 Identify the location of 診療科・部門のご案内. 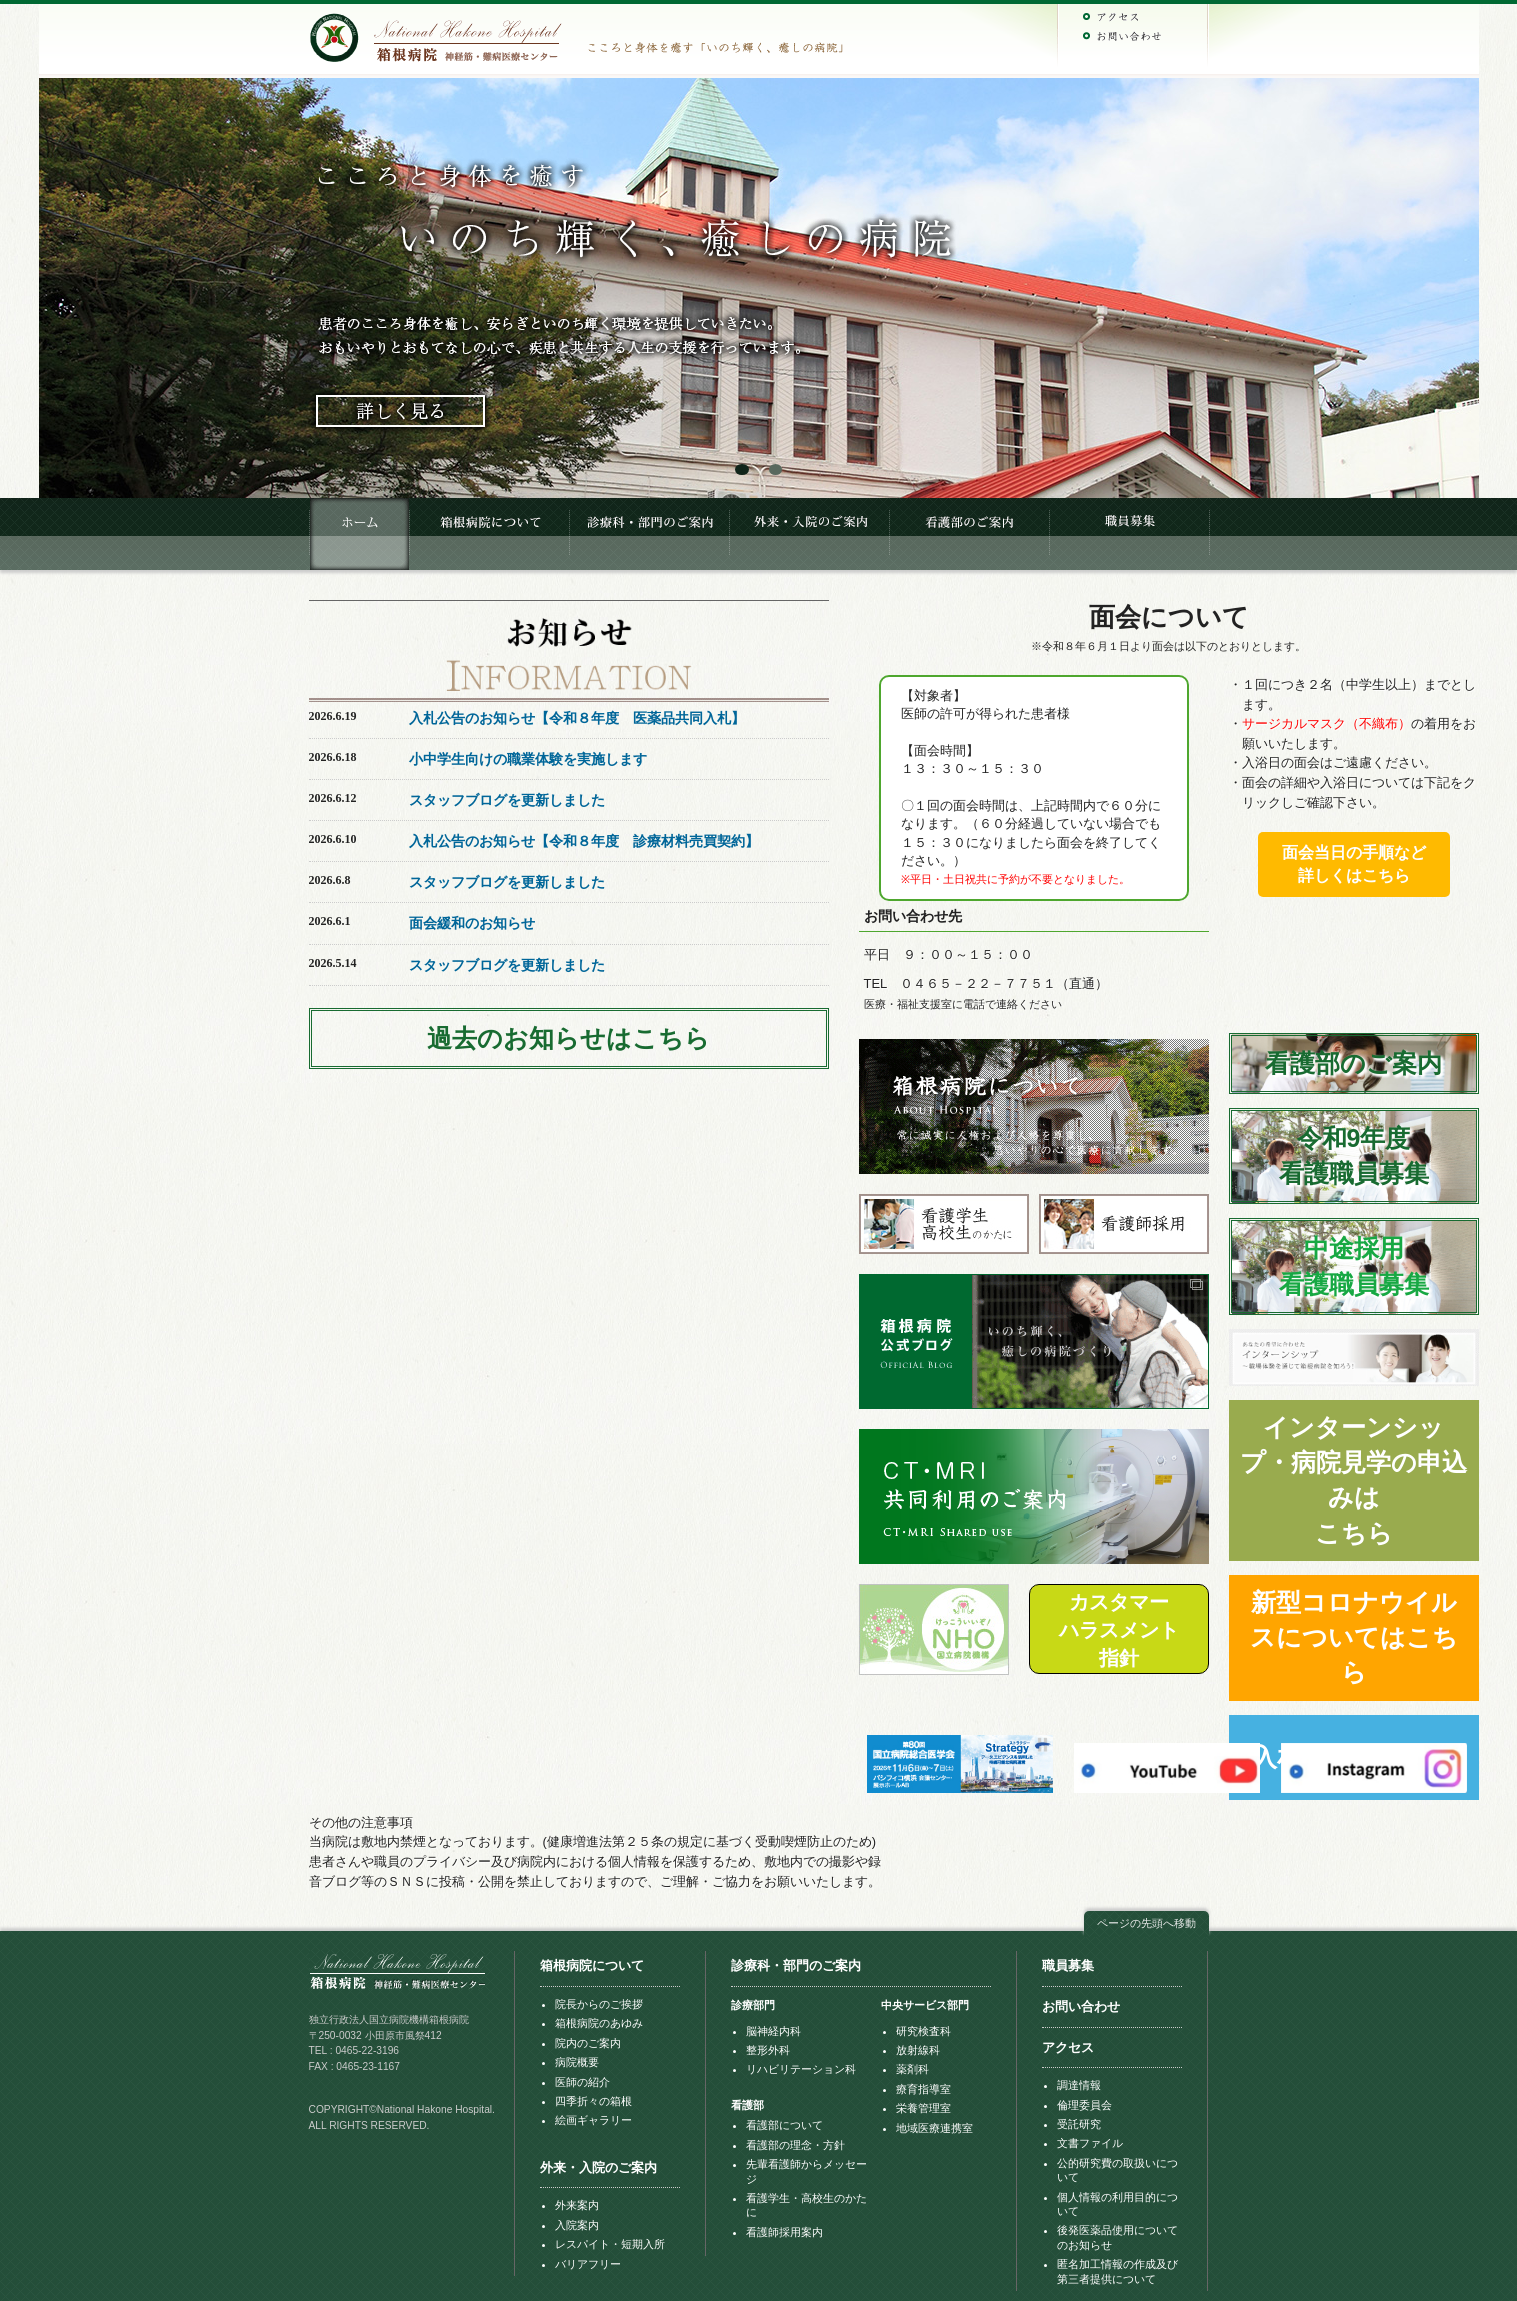
(649, 534).